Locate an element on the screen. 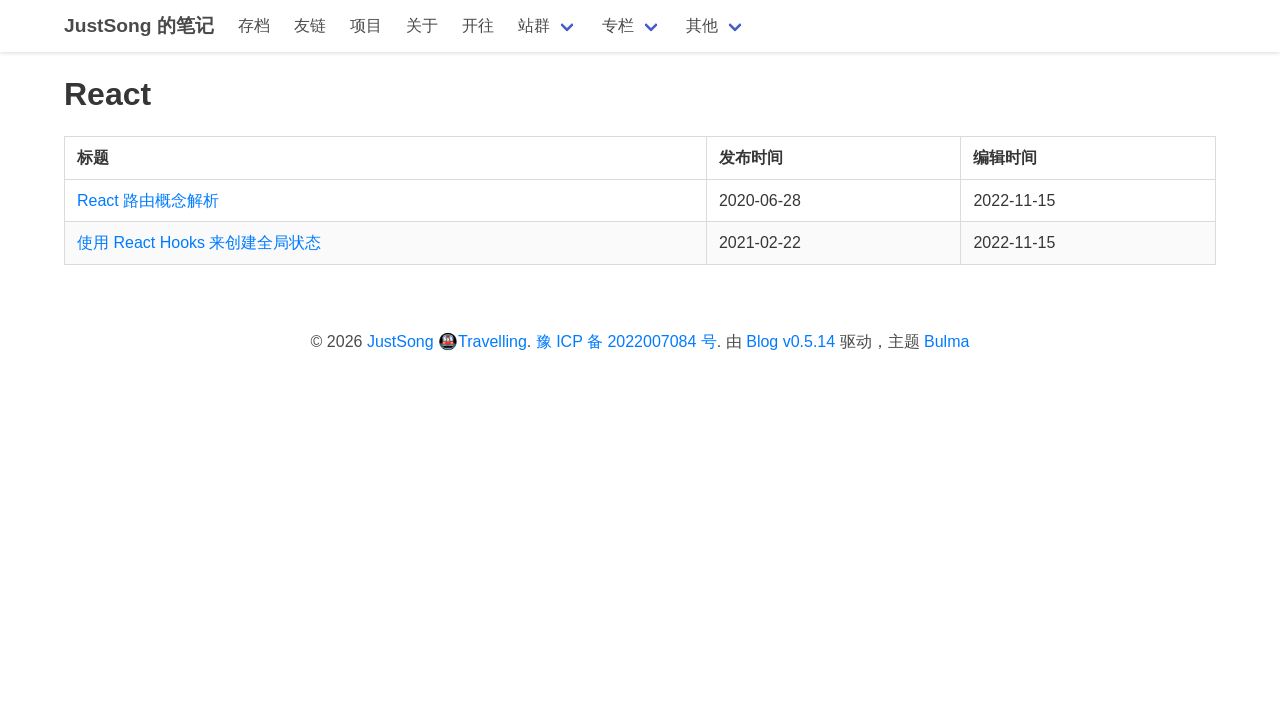 The image size is (1280, 720). 使用 React Hooks 来创建全局状态 is located at coordinates (199, 242).